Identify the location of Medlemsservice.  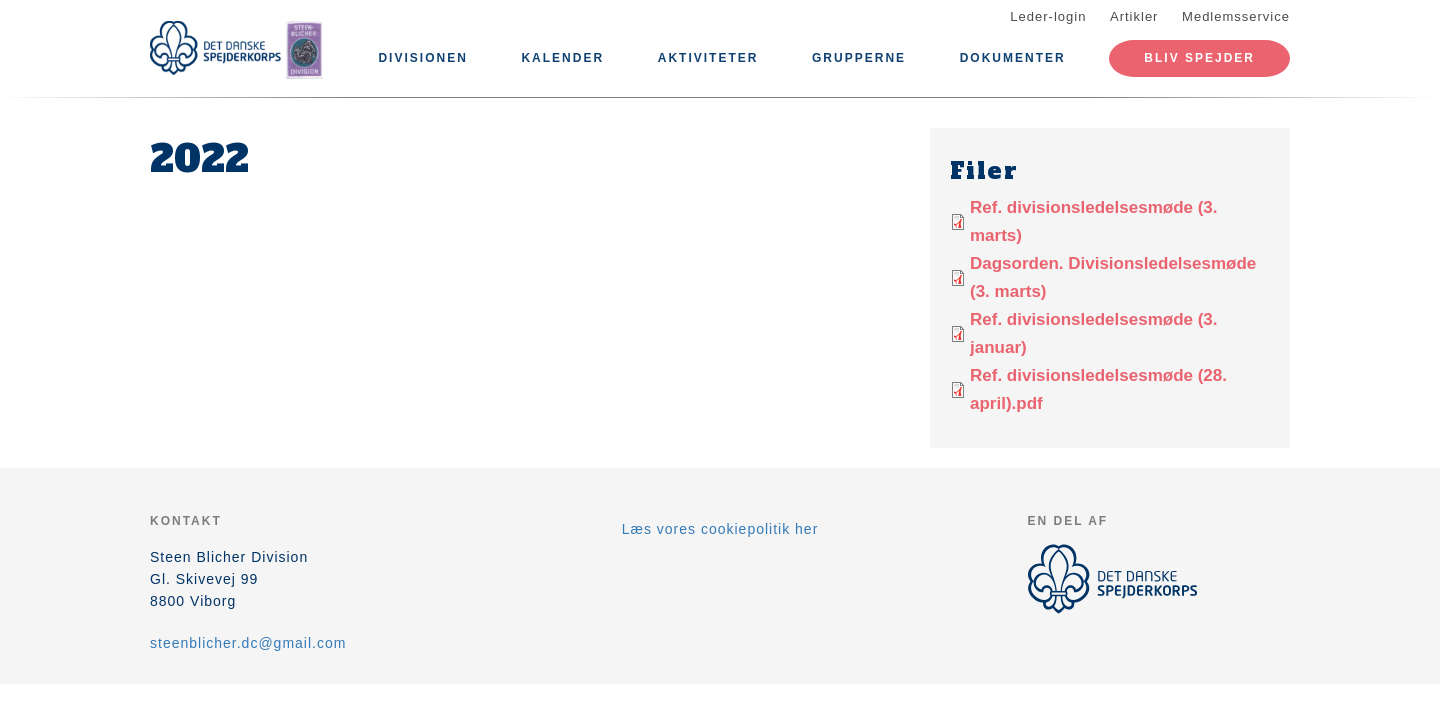
(1236, 16).